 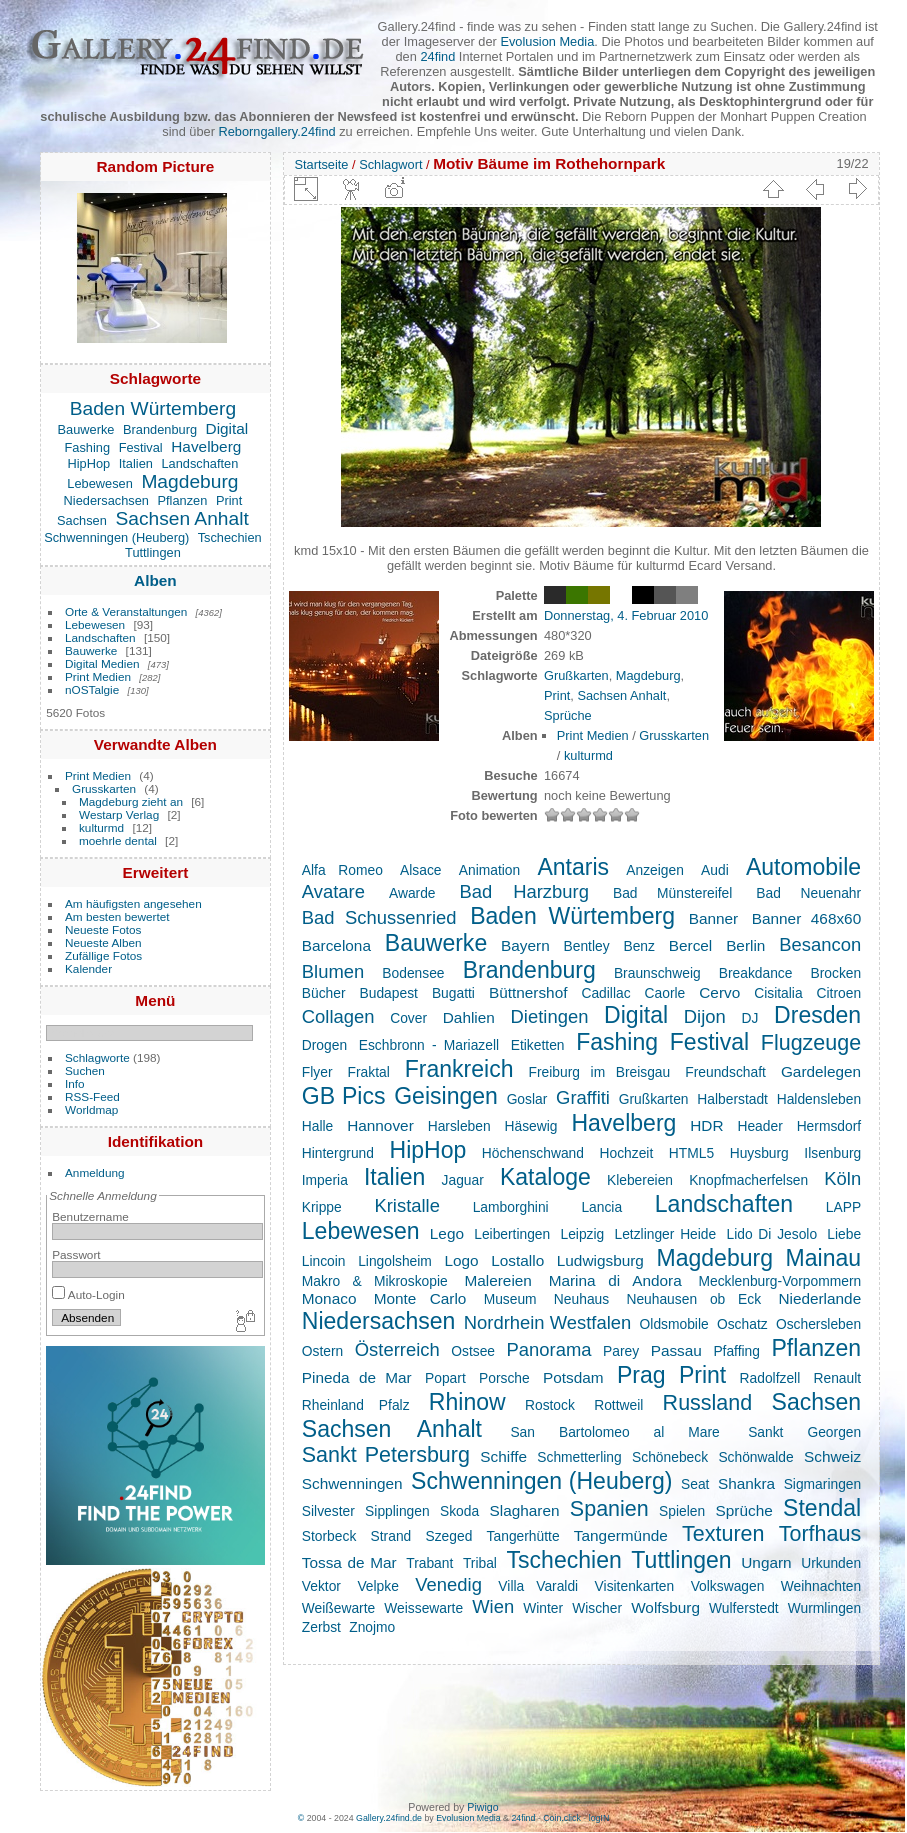 I want to click on Havelberg, so click(x=206, y=446).